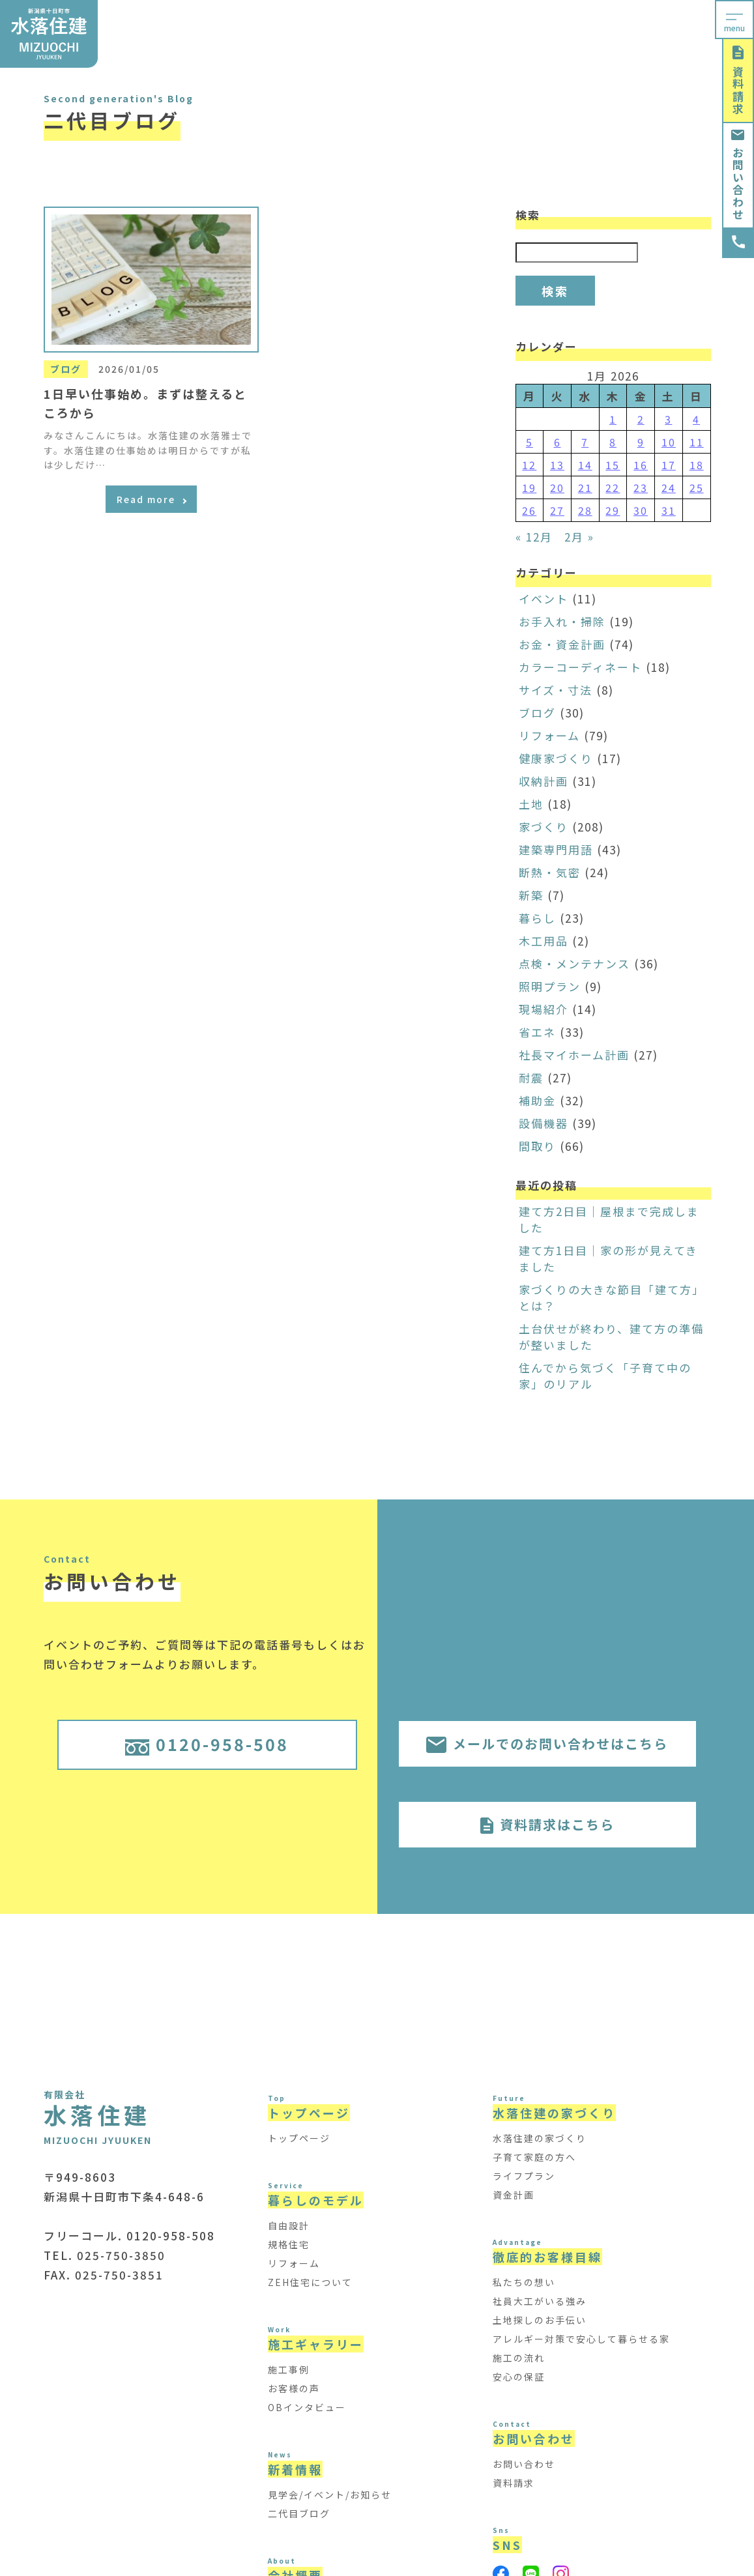  I want to click on 施工の流れ, so click(519, 2357).